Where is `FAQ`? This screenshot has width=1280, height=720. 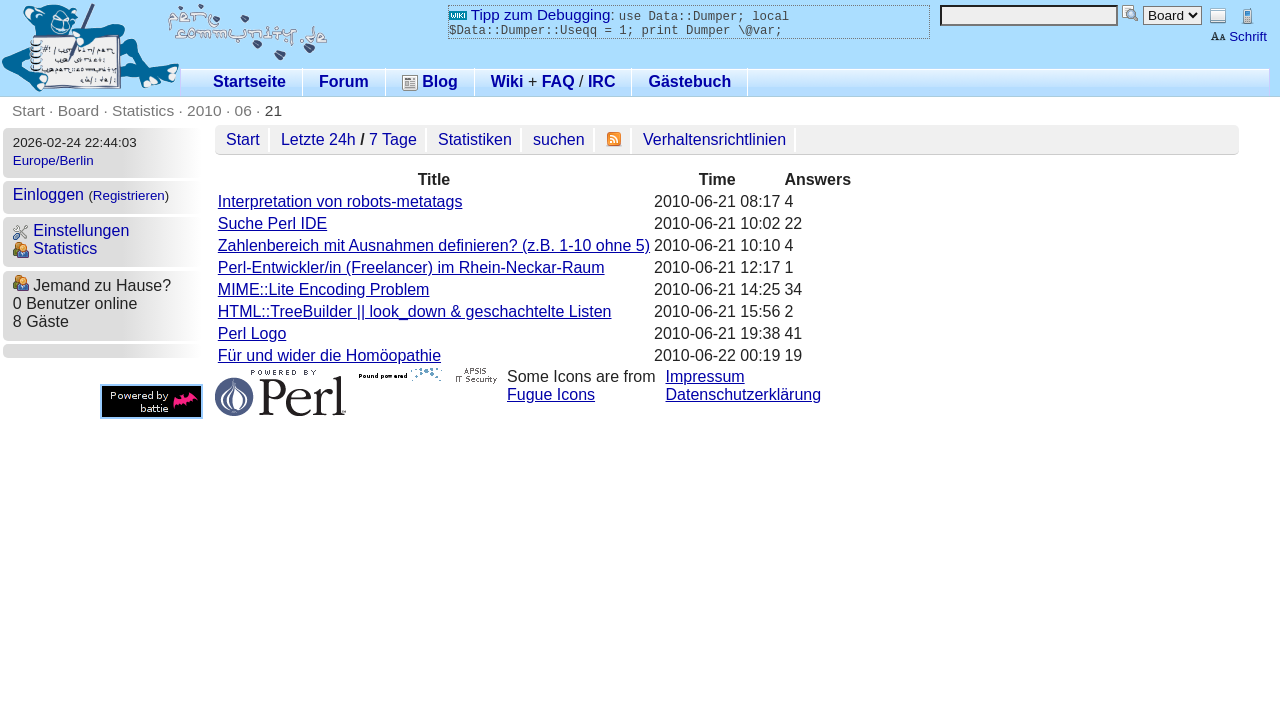
FAQ is located at coordinates (558, 81).